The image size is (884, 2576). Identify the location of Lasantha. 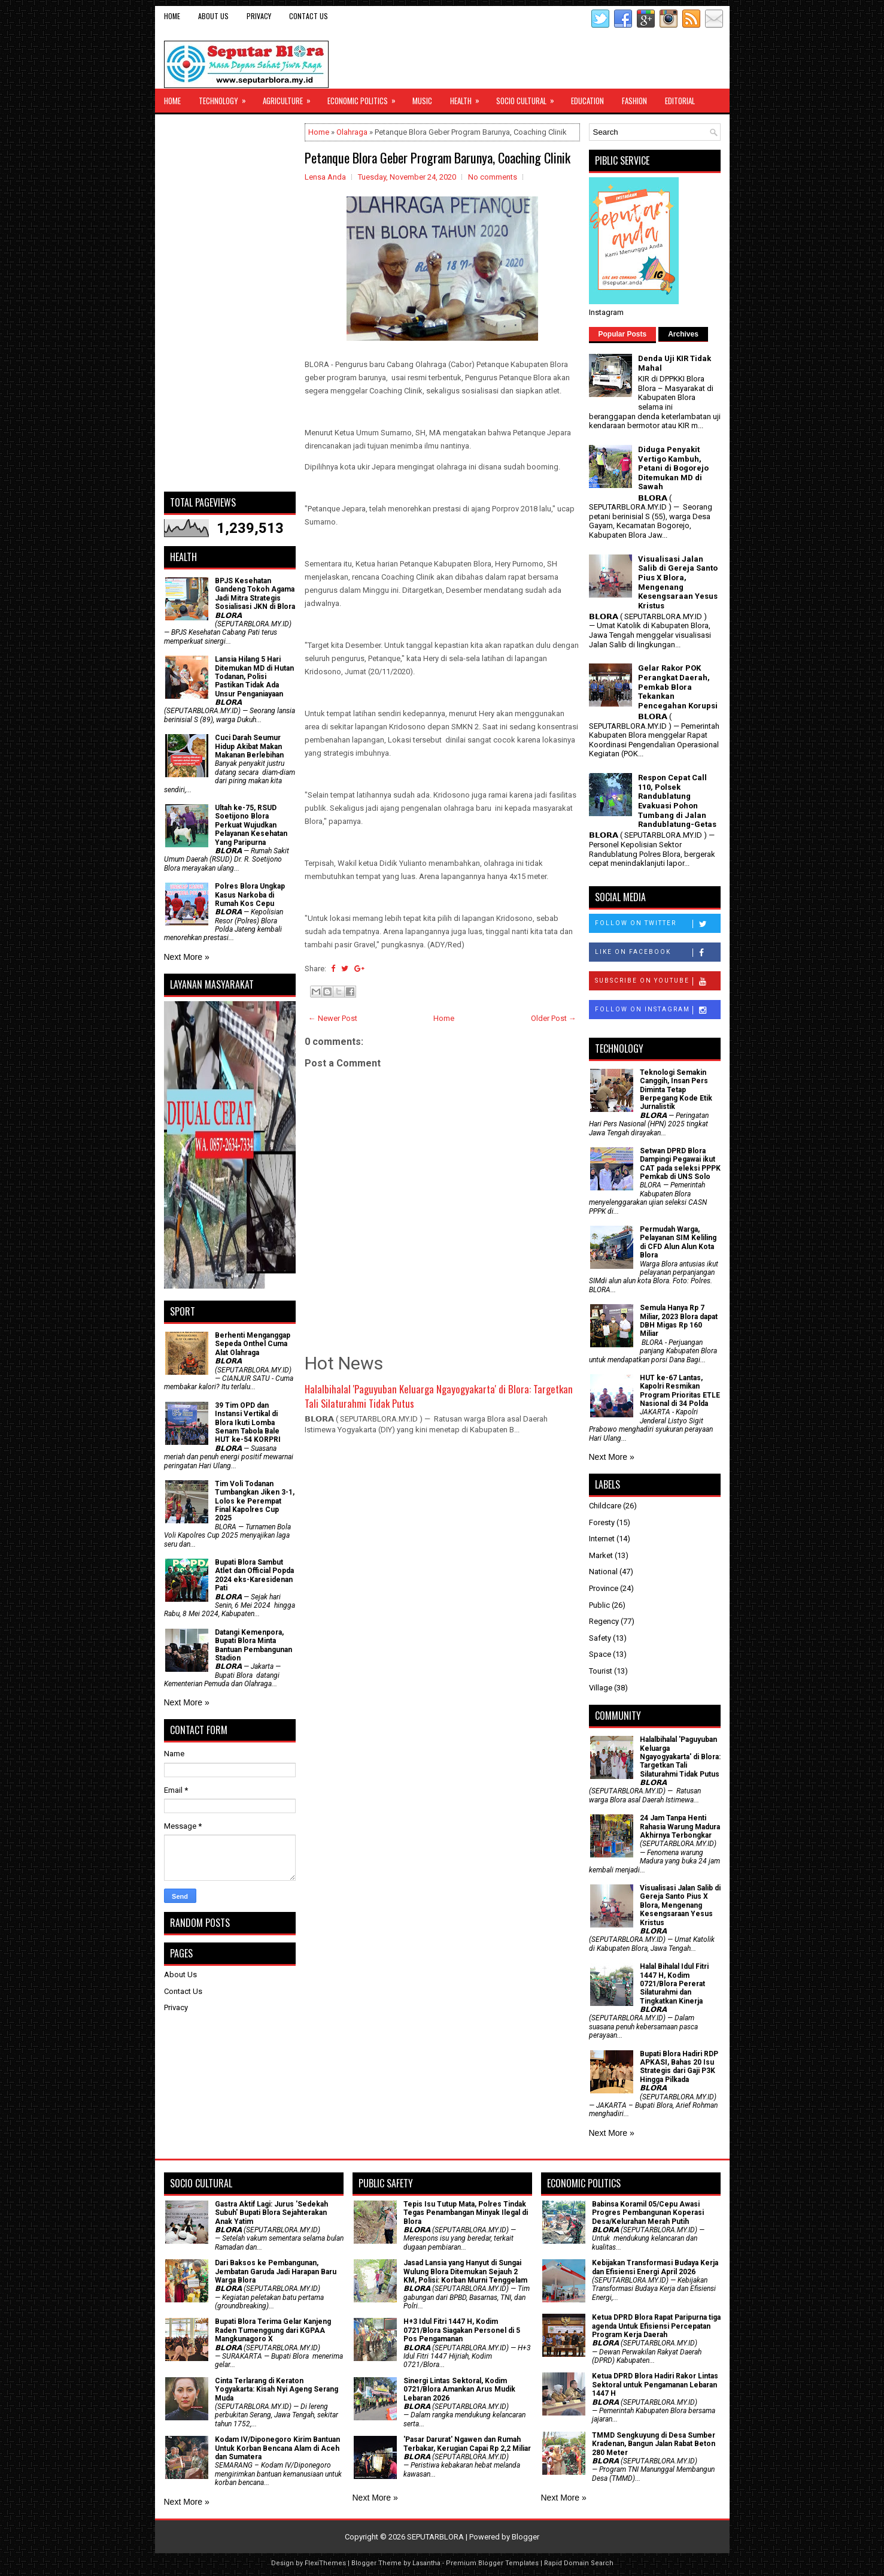
(426, 2563).